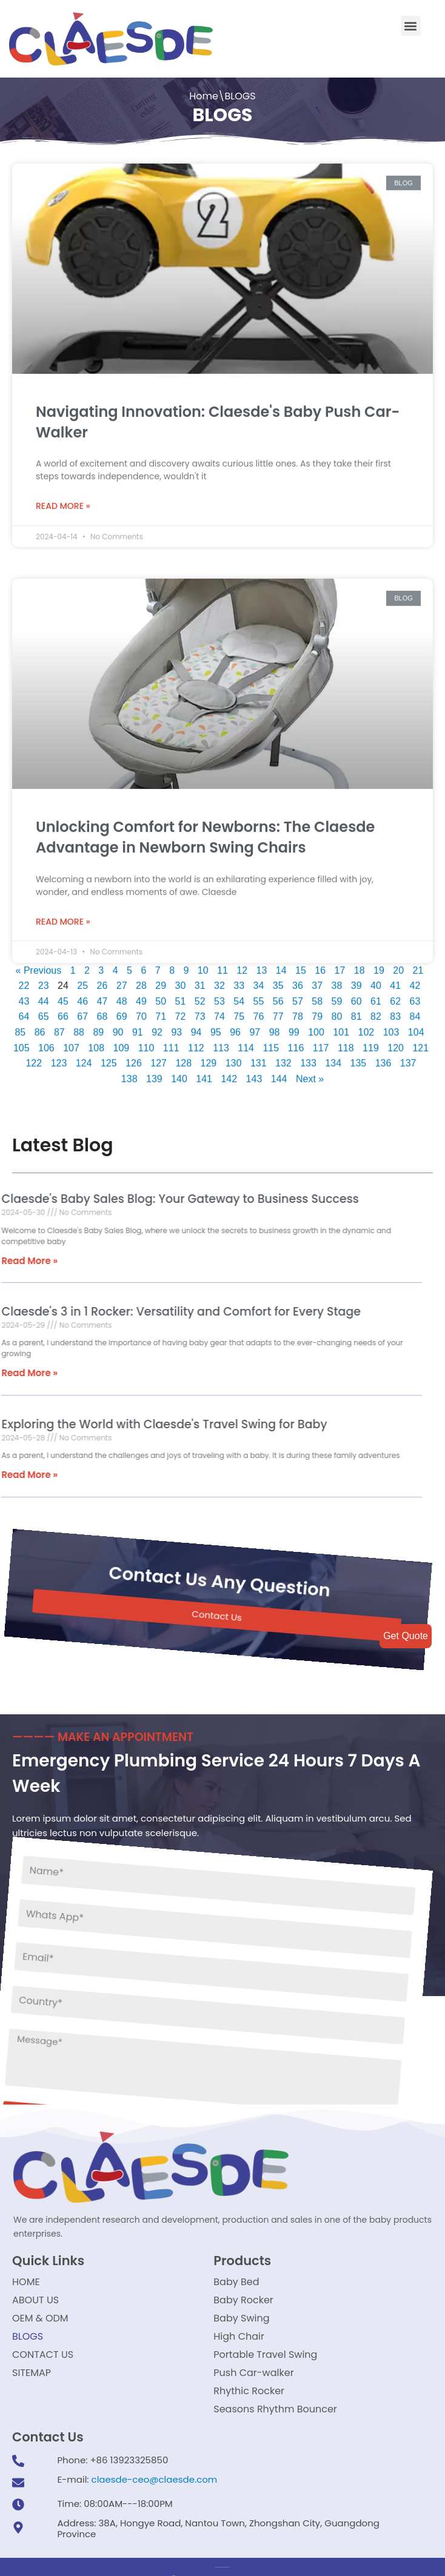 This screenshot has width=445, height=2576. What do you see at coordinates (321, 1041) in the screenshot?
I see `117` at bounding box center [321, 1041].